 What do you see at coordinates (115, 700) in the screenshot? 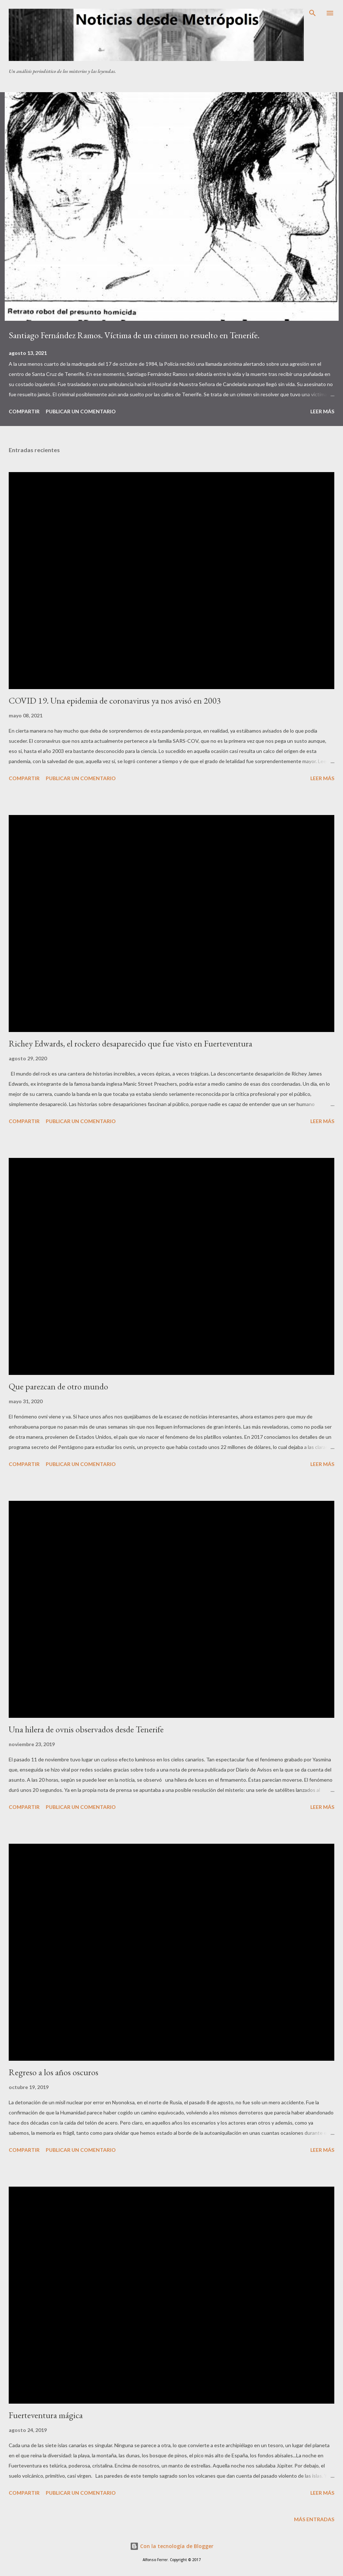
I see `COVID 19. Una epidemia de coronavirus ya nos avisó en 2003` at bounding box center [115, 700].